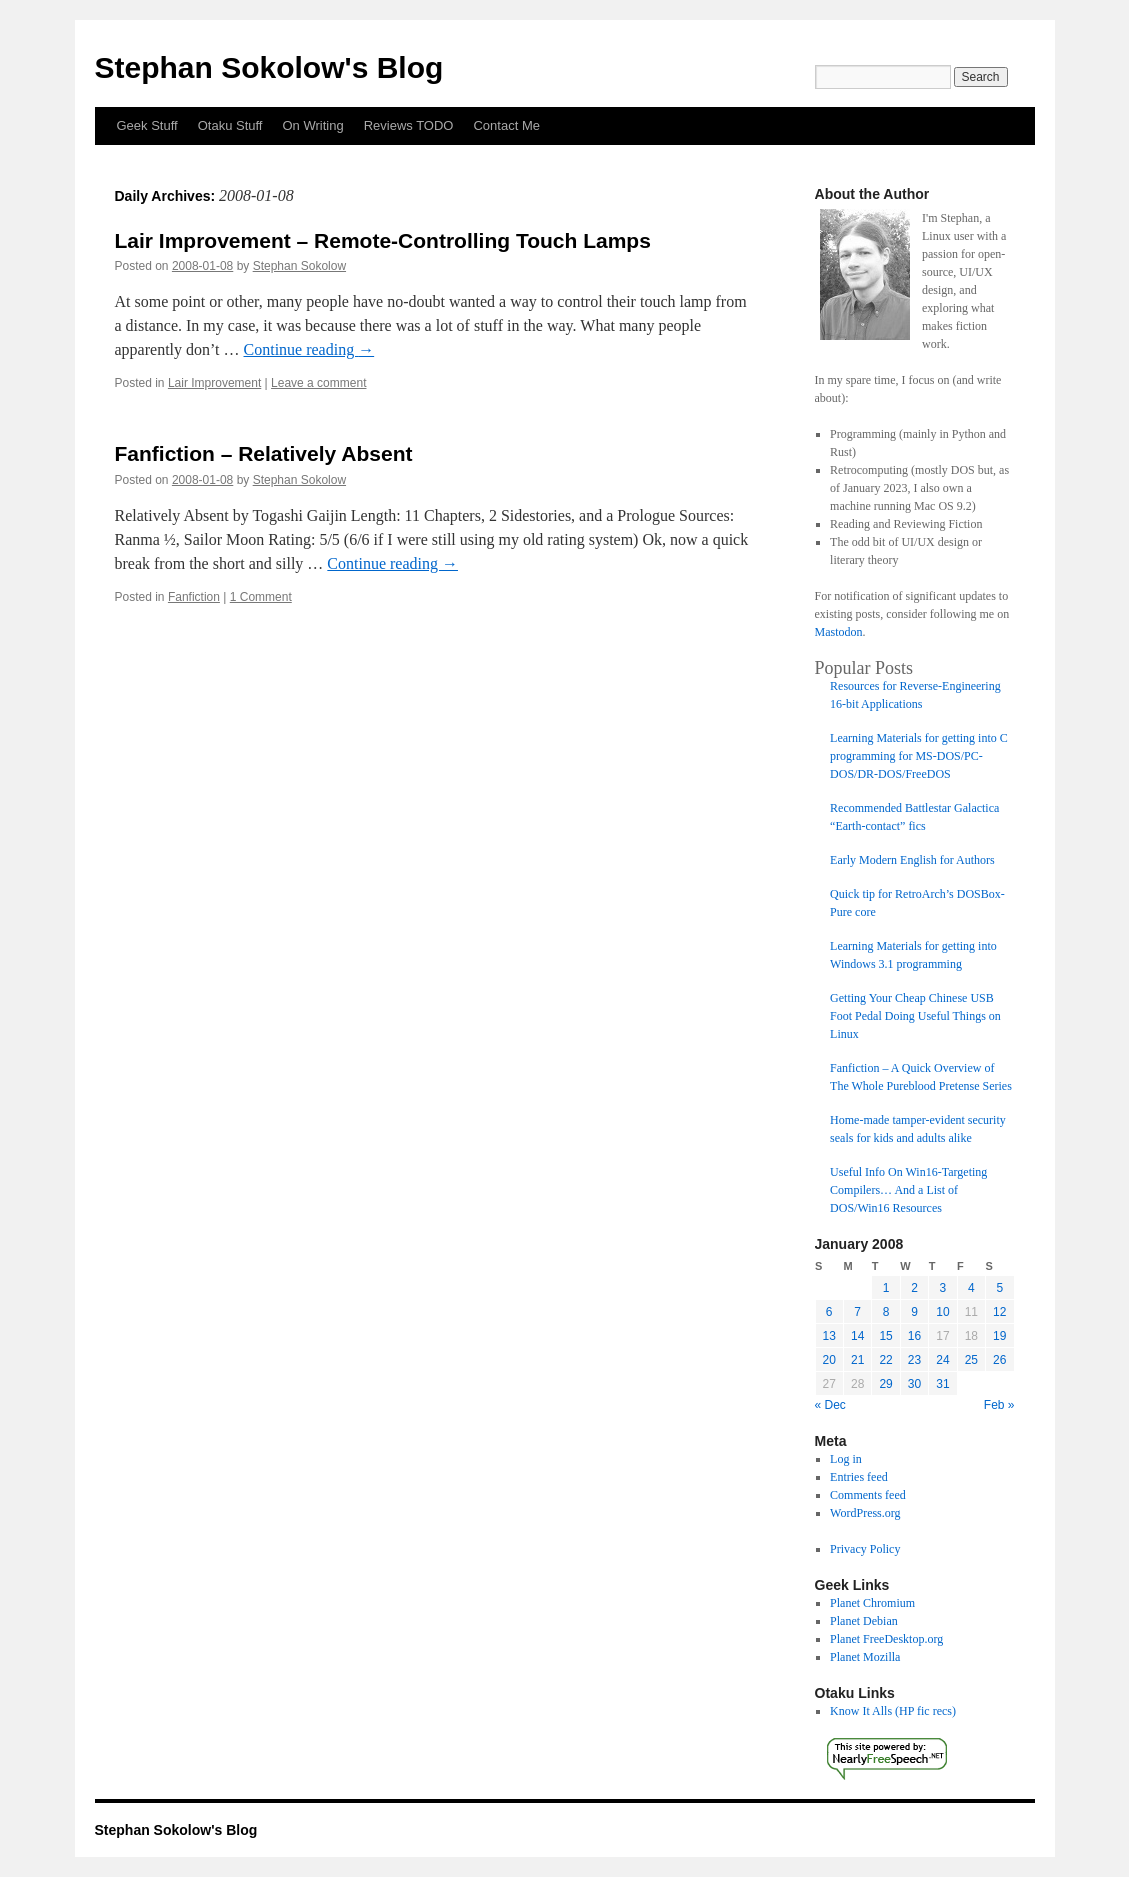 This screenshot has height=1877, width=1129. I want to click on Stephan Sokolow's Blog, so click(269, 67).